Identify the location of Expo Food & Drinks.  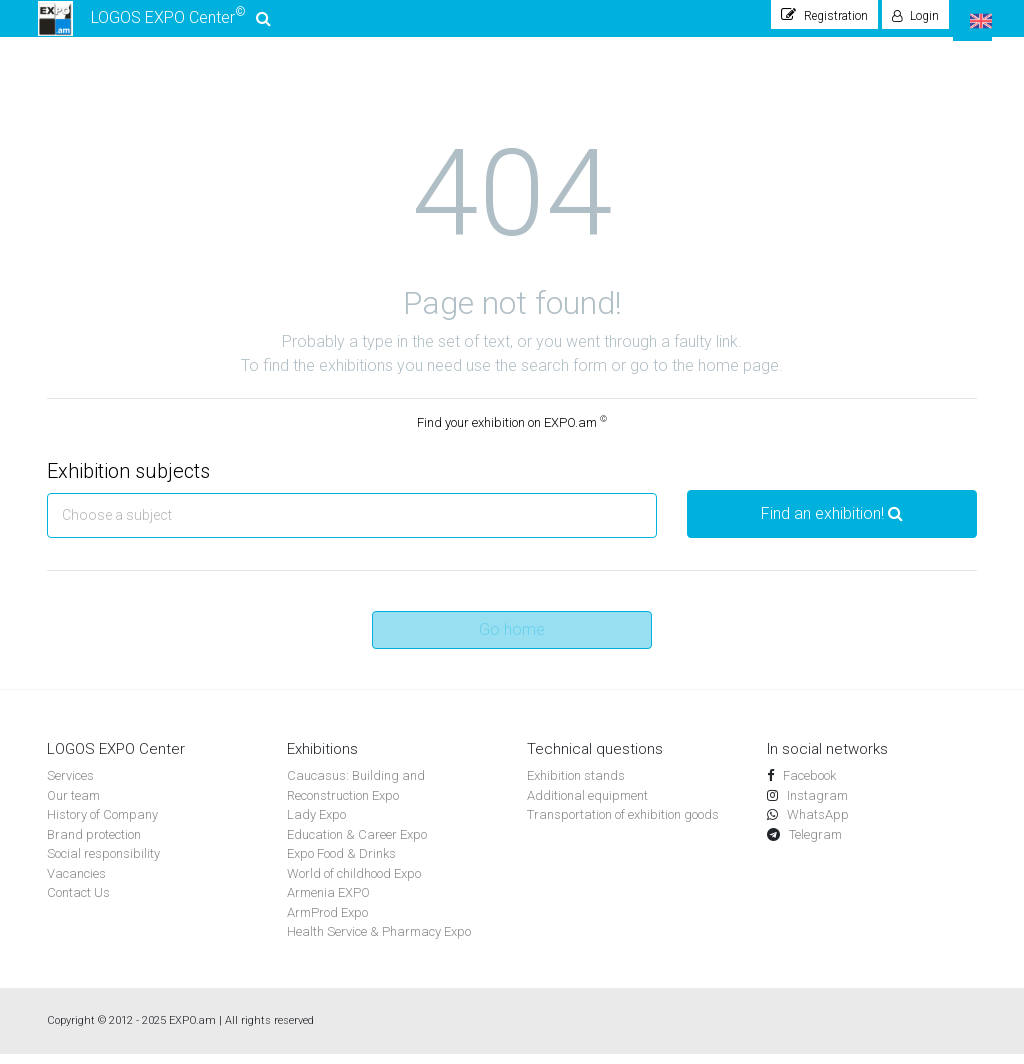
(341, 863).